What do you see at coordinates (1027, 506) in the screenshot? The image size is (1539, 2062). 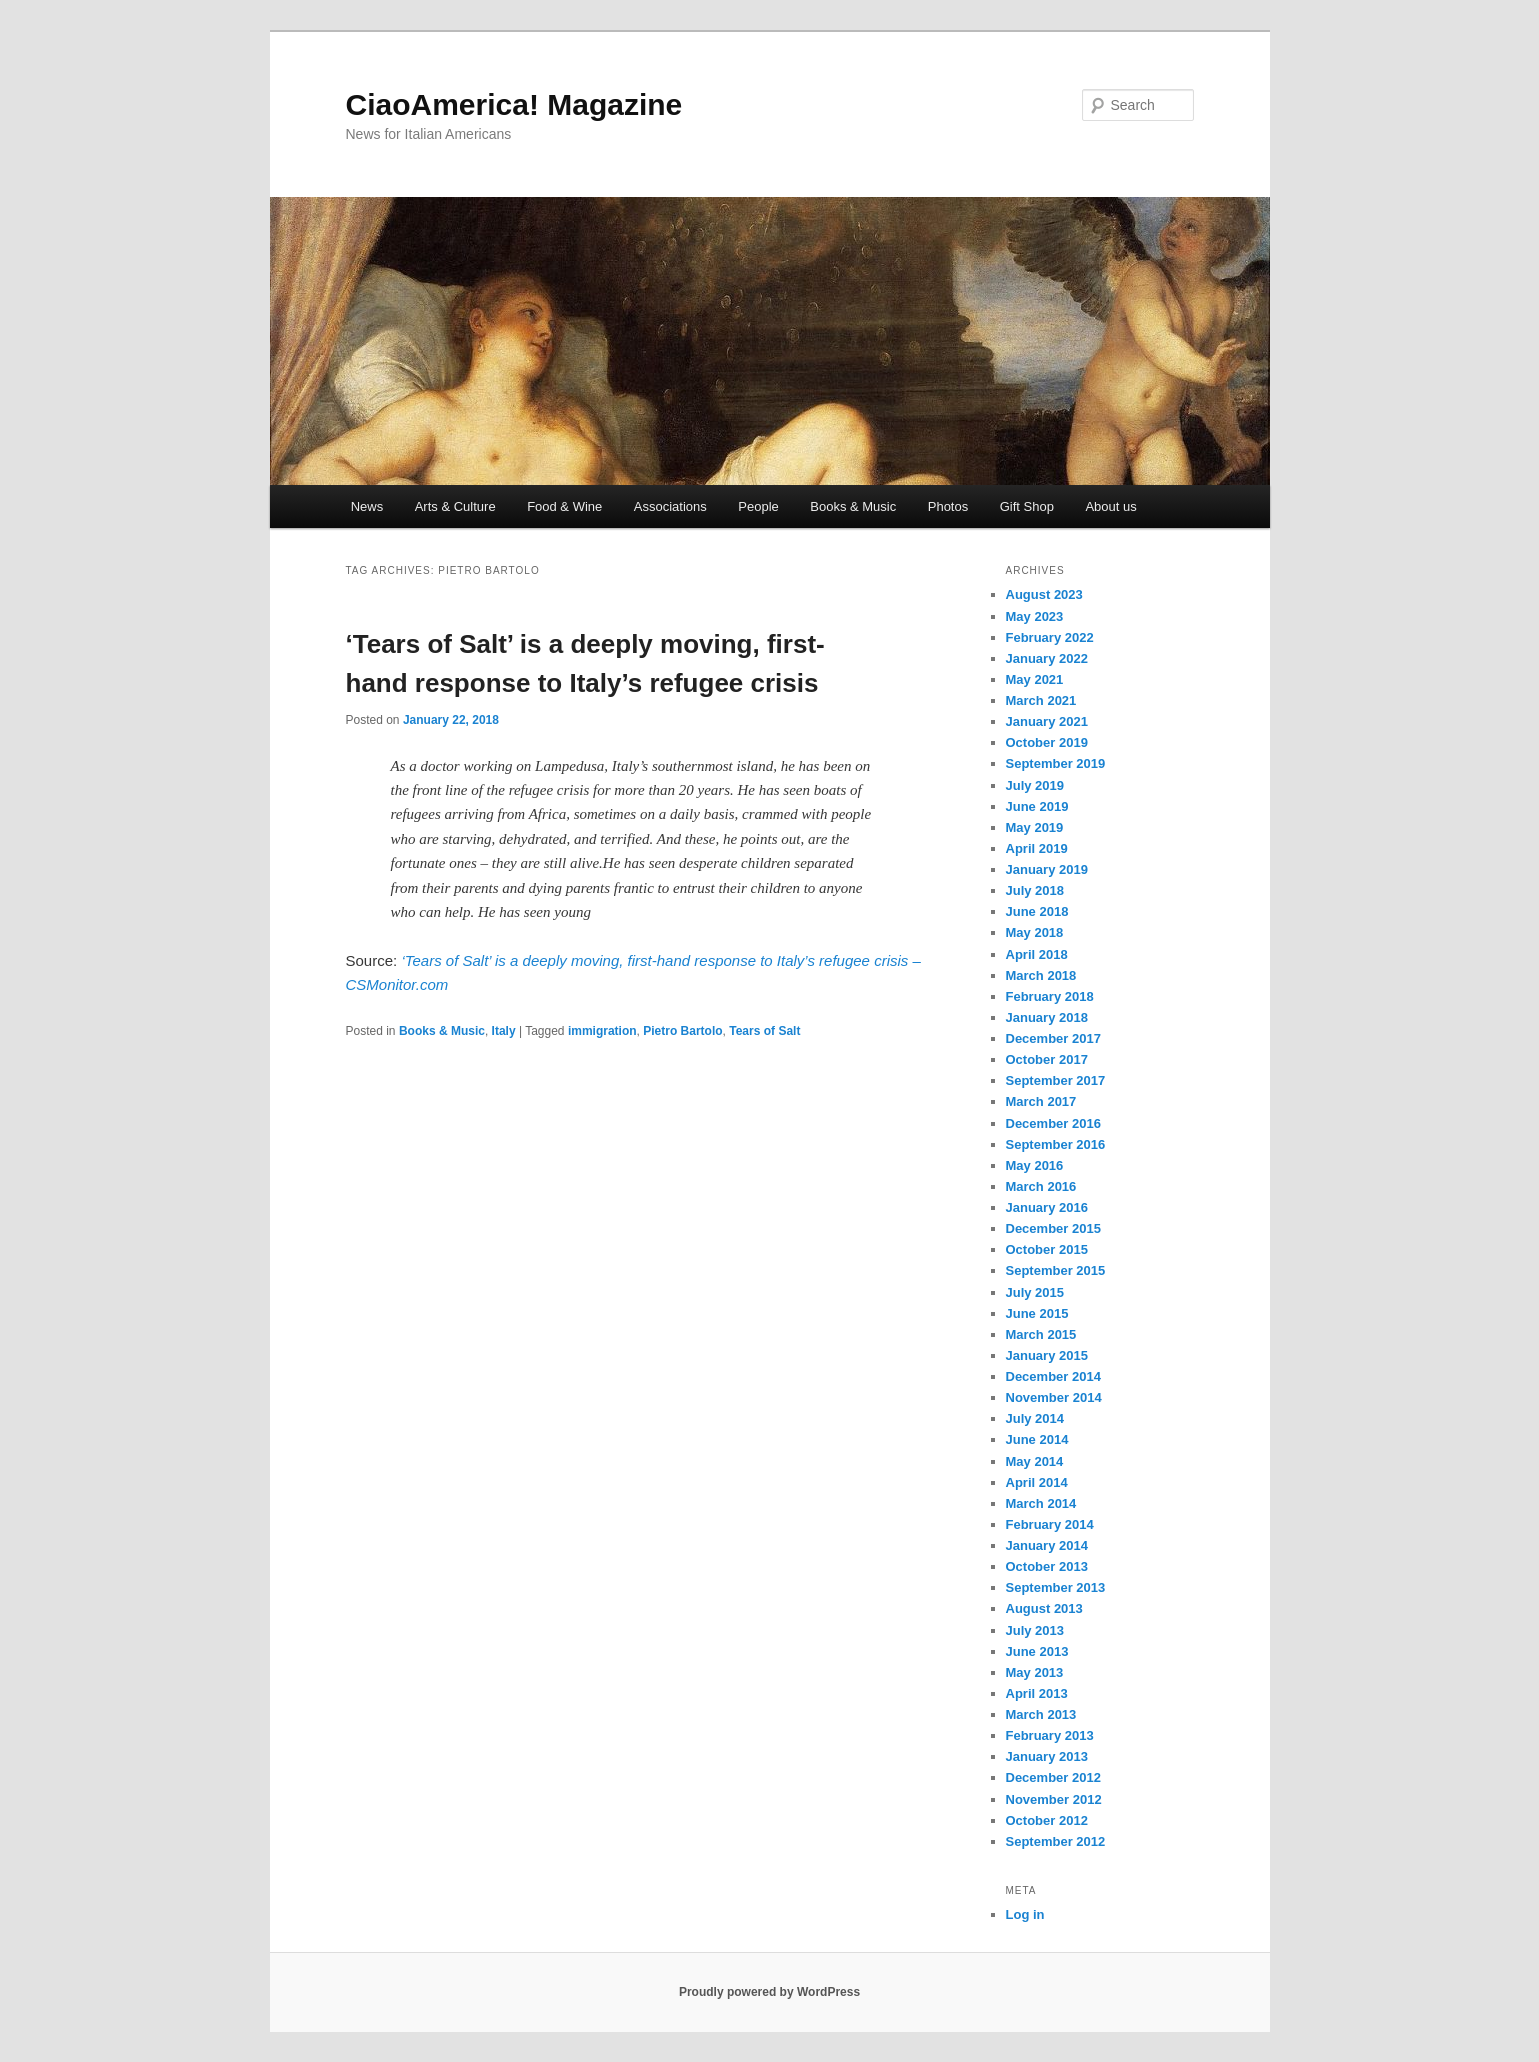 I see `Gift Shop` at bounding box center [1027, 506].